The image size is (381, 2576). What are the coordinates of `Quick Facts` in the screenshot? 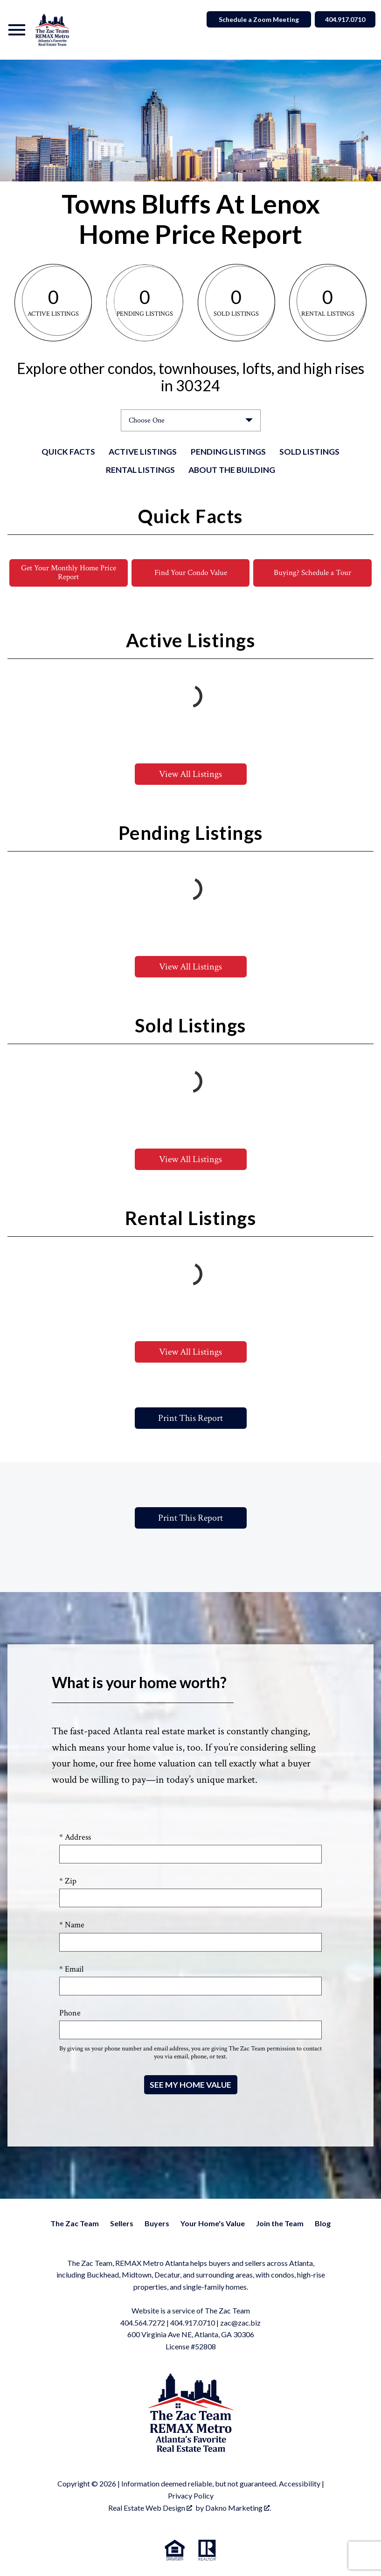 It's located at (68, 452).